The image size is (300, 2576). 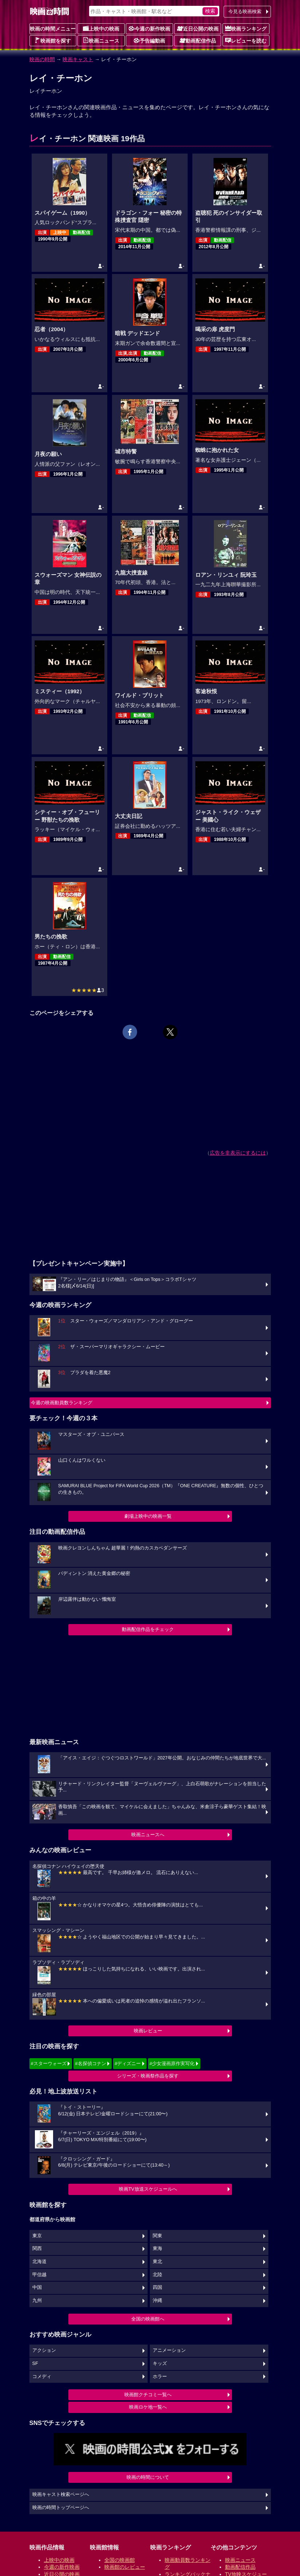 What do you see at coordinates (39, 2261) in the screenshot?
I see `北海道` at bounding box center [39, 2261].